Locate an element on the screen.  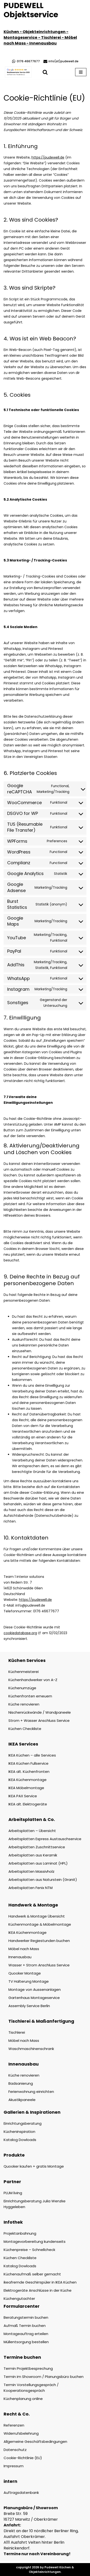
Quooker Montage is located at coordinates (24, 1973).